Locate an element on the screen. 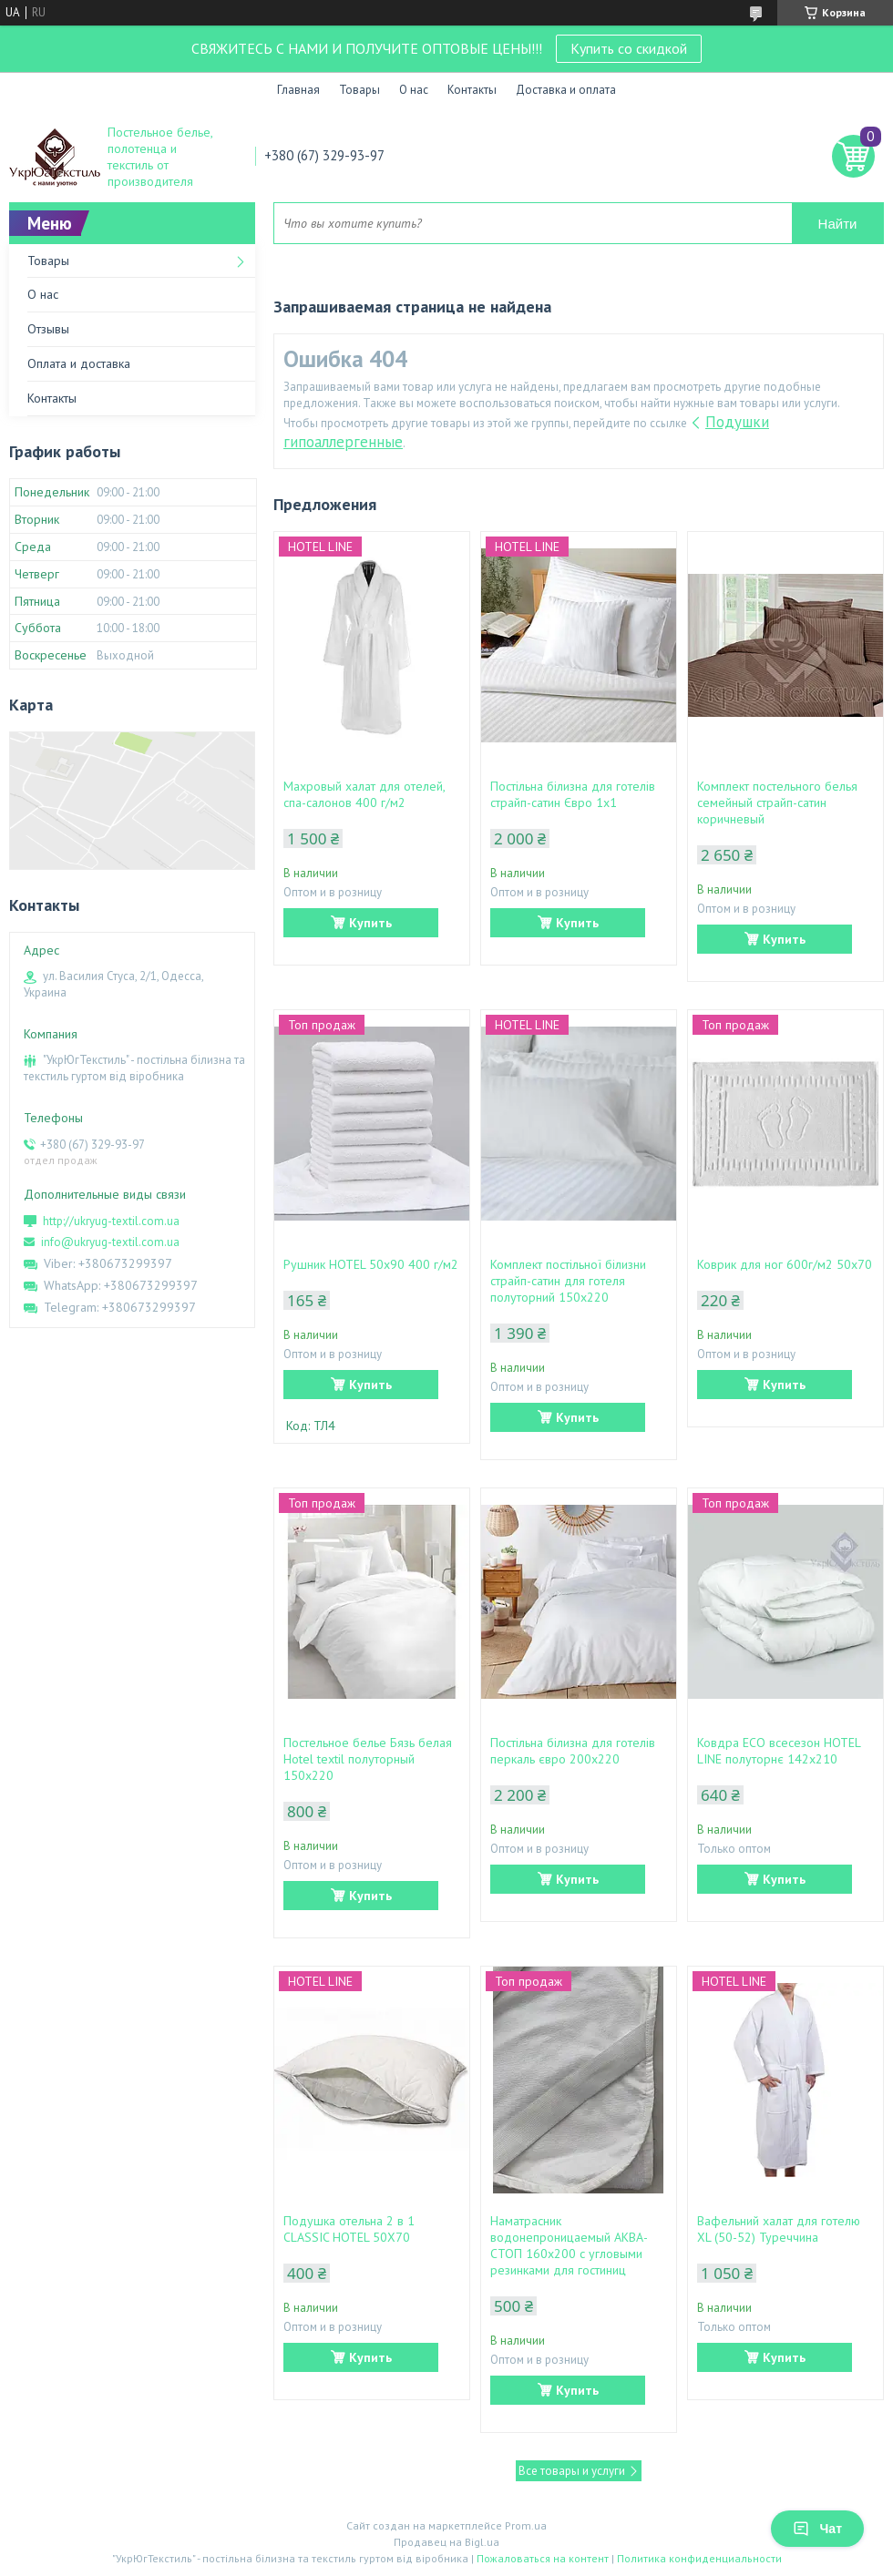 The image size is (893, 2576). Рушник HOTEL 50х90 400 г/м2 is located at coordinates (370, 1264).